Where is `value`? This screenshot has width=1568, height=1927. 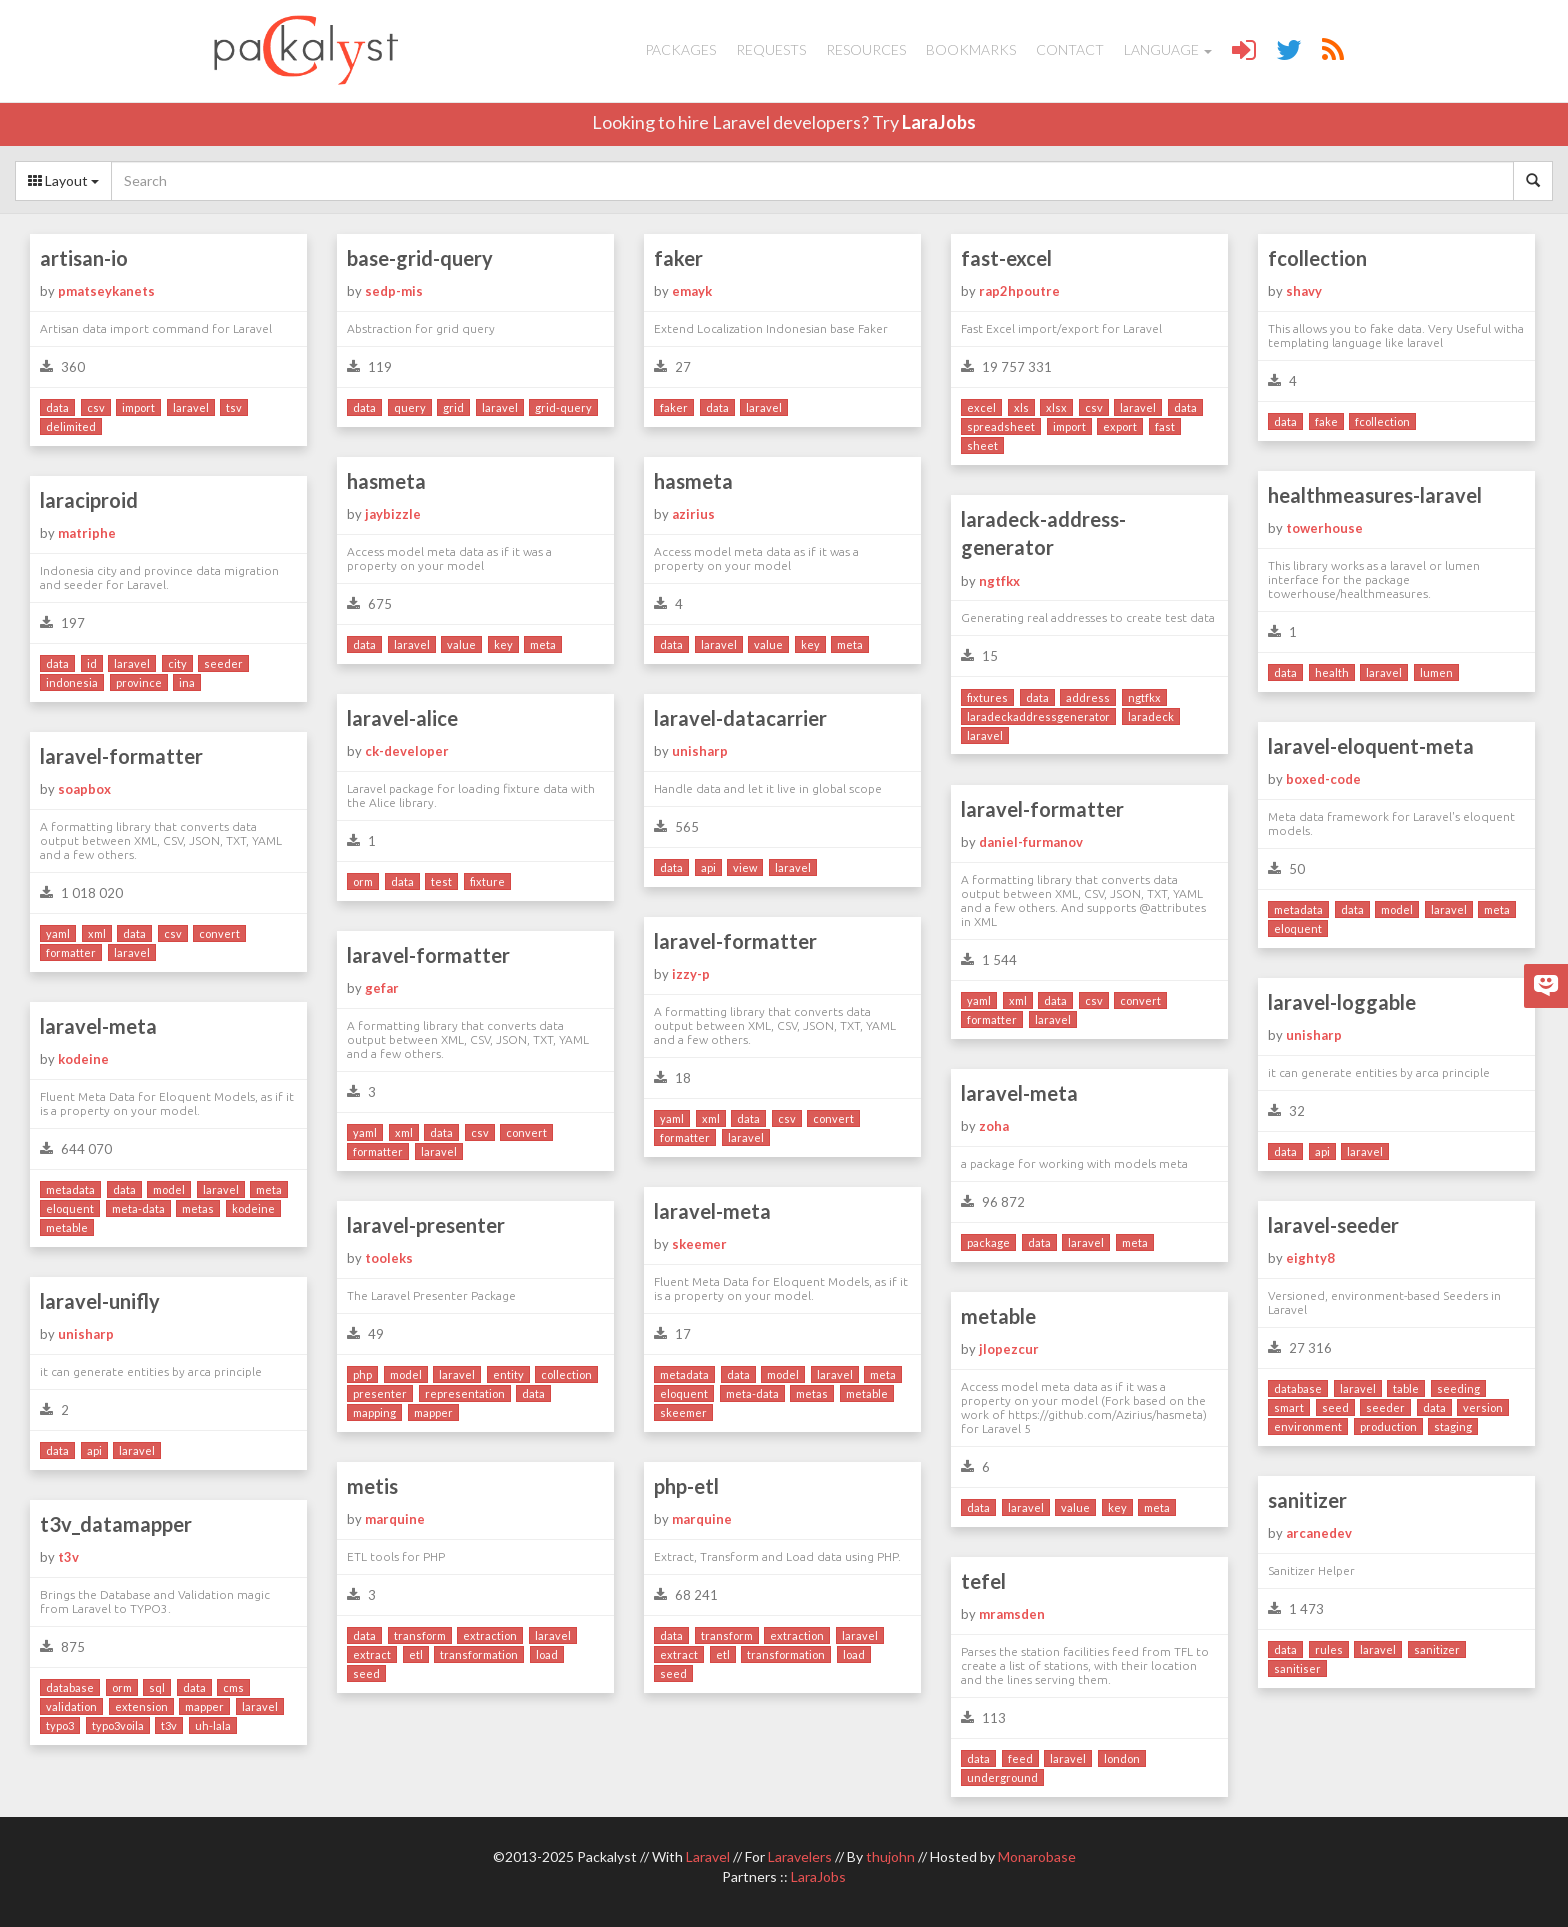 value is located at coordinates (461, 644).